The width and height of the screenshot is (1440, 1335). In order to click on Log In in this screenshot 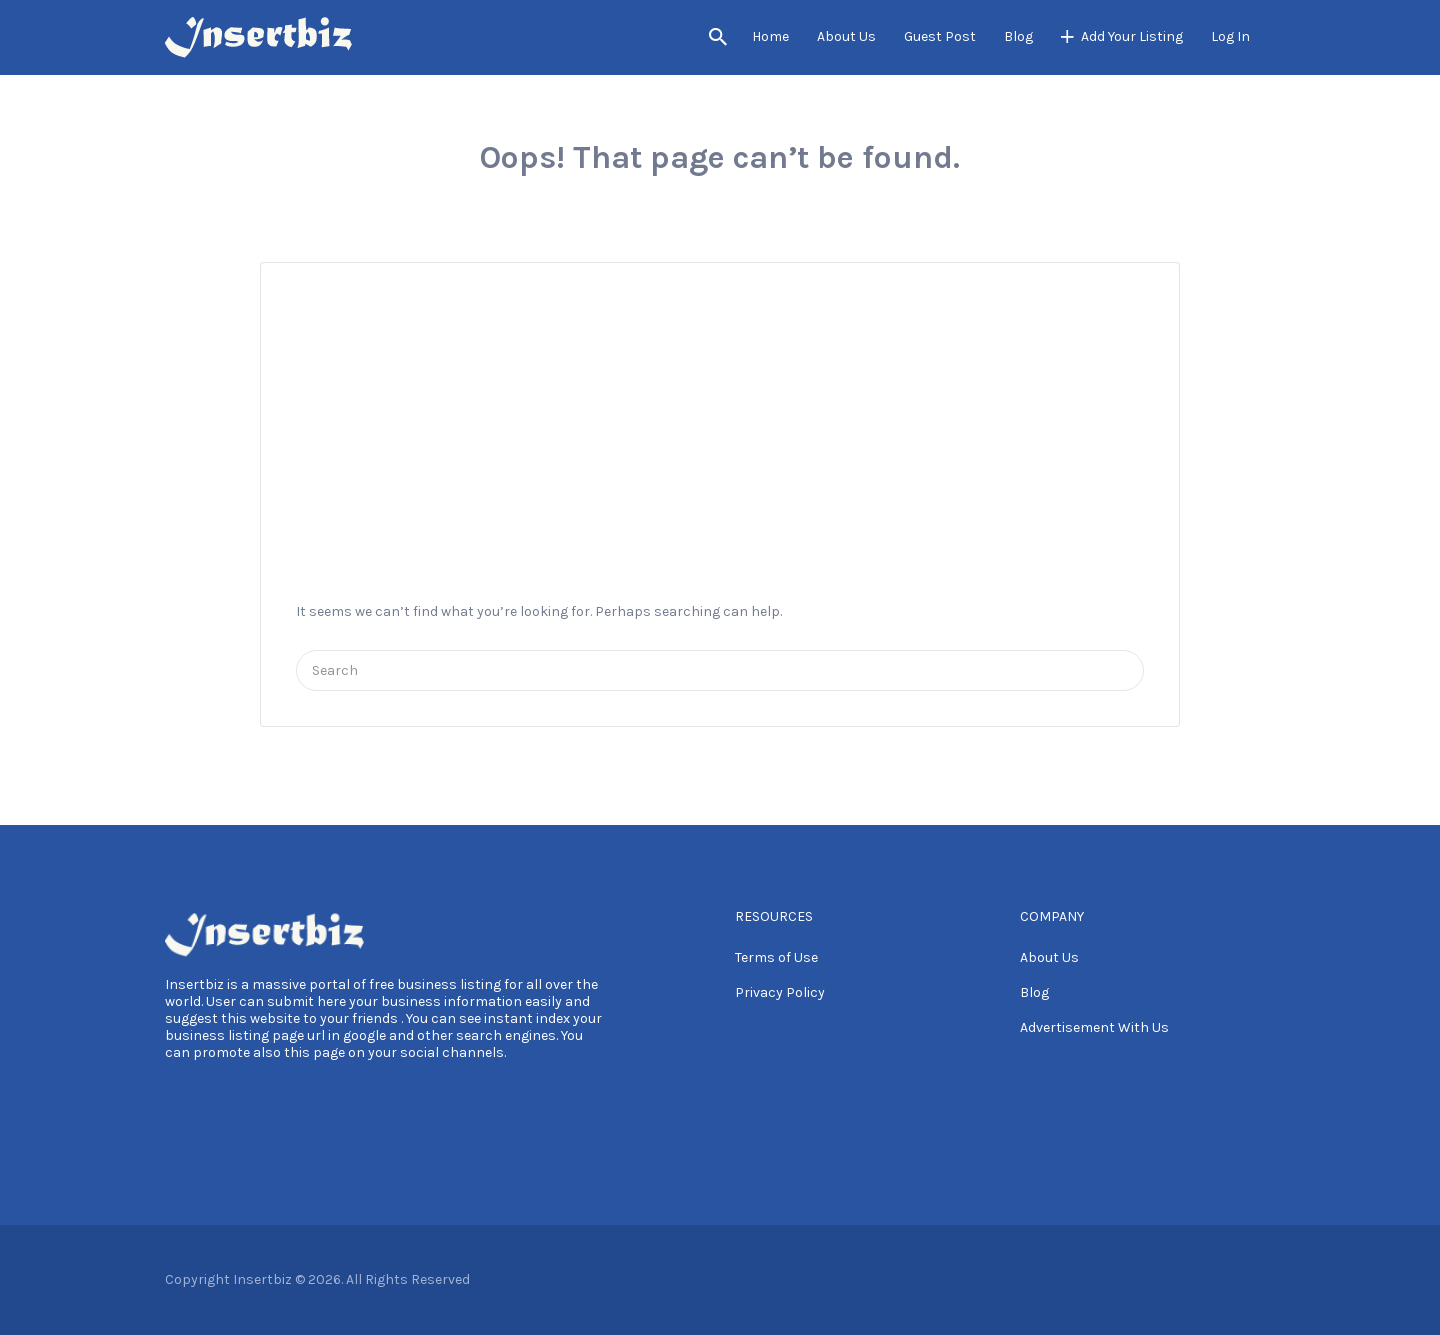, I will do `click(1230, 36)`.